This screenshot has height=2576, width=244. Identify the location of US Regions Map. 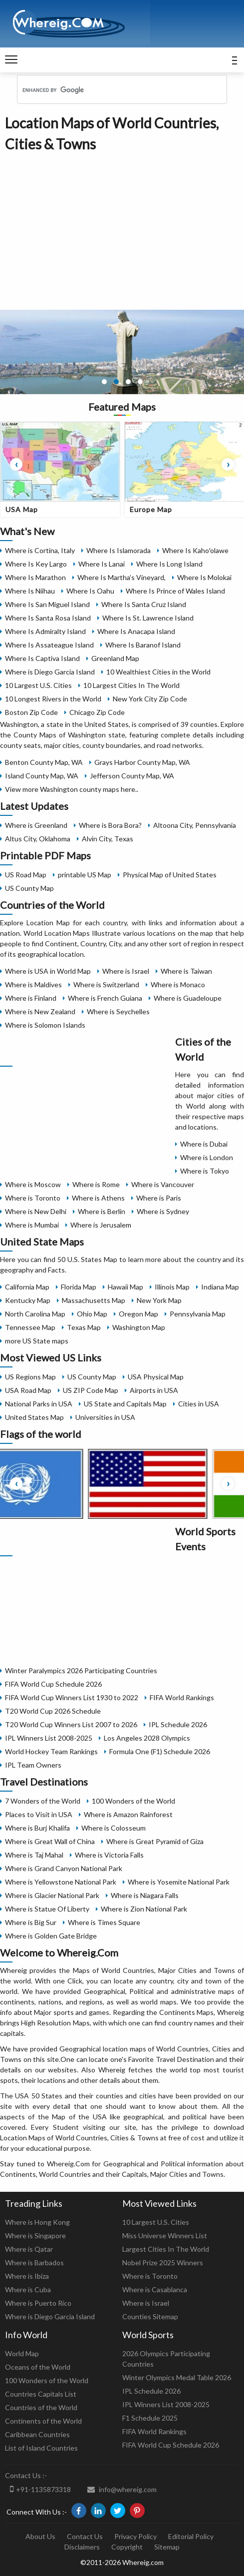
(30, 1376).